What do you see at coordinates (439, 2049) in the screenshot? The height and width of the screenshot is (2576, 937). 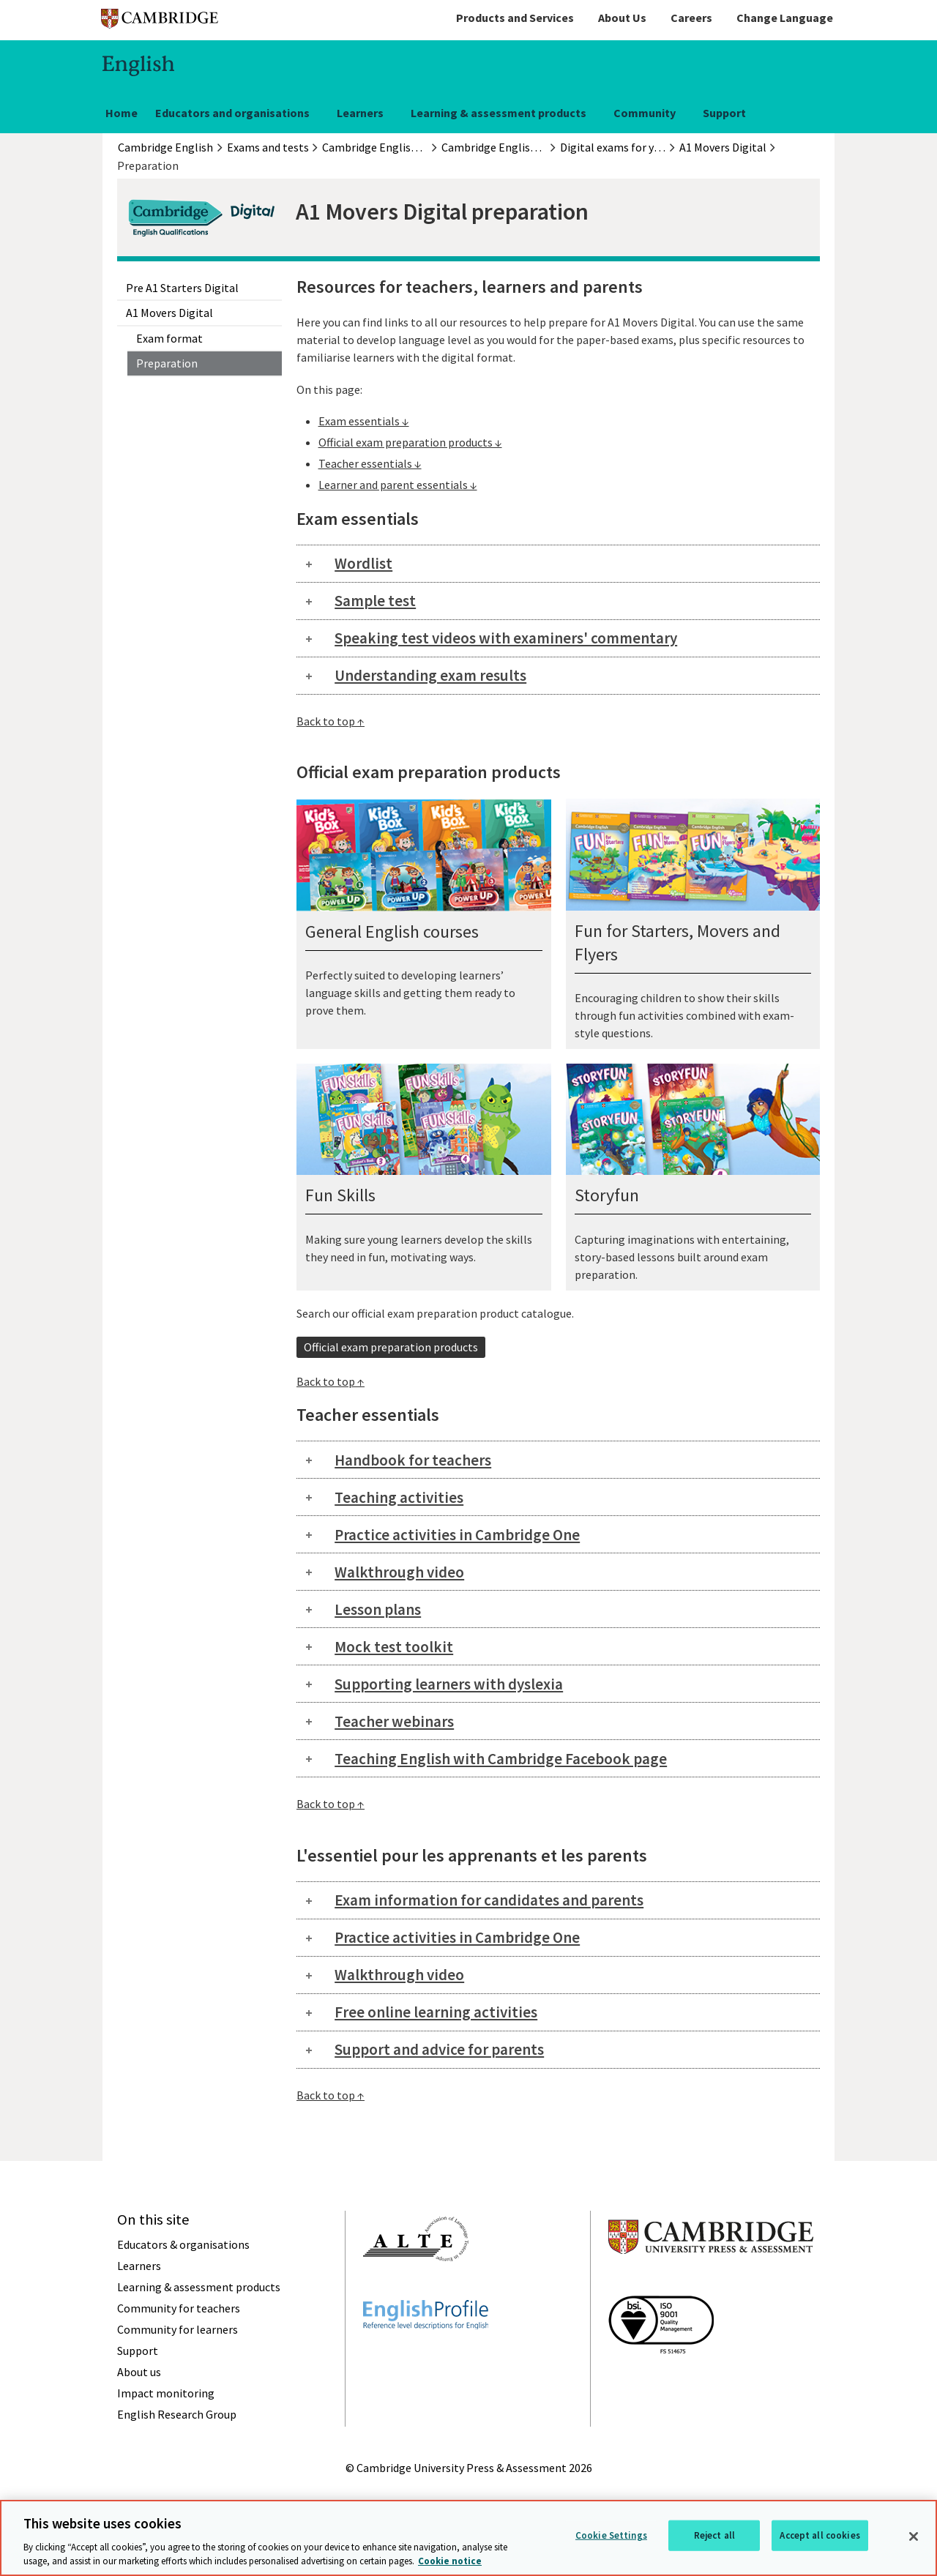 I see `Support and advice for parents [tab]` at bounding box center [439, 2049].